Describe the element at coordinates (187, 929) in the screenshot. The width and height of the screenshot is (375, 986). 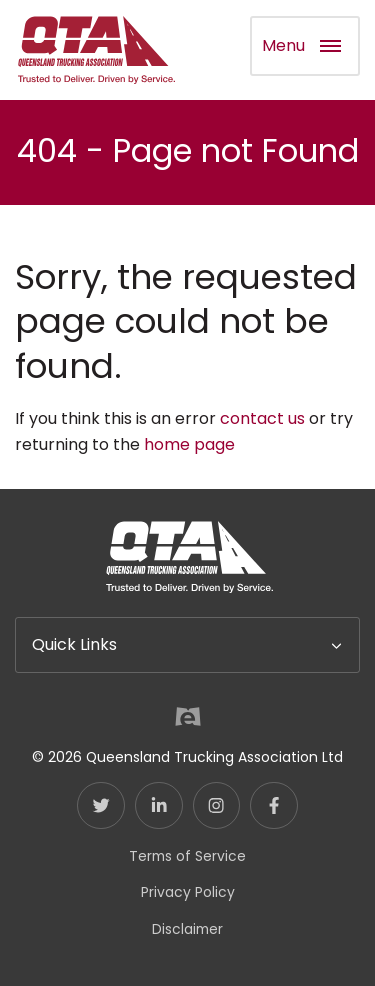
I see `Disclaimer` at that location.